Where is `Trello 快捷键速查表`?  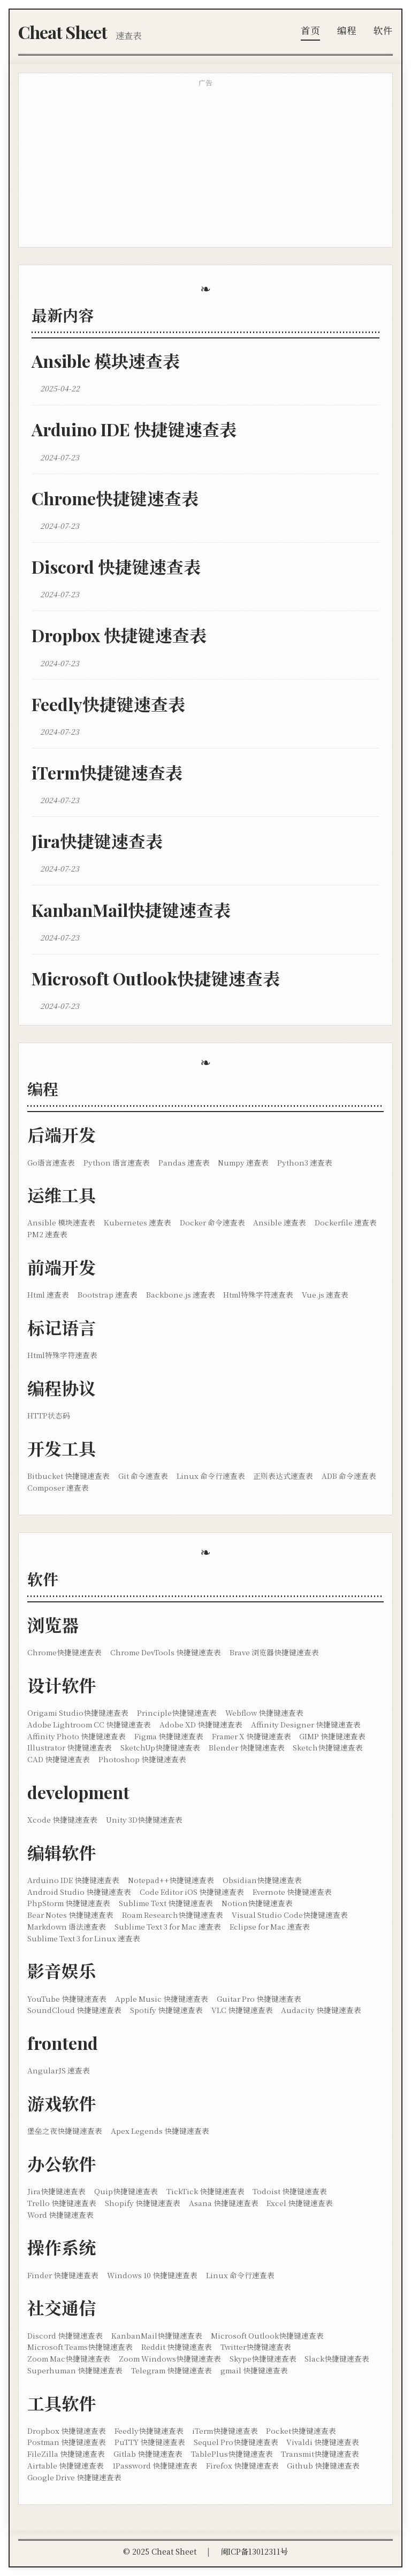
Trello 快捷键速查表 is located at coordinates (61, 2202).